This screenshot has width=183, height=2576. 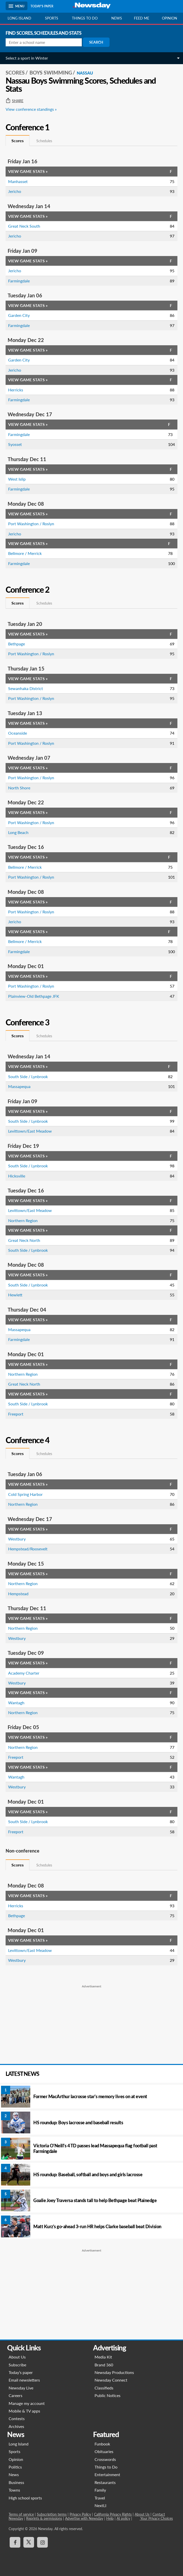 I want to click on Wantagh, so click(x=16, y=1702).